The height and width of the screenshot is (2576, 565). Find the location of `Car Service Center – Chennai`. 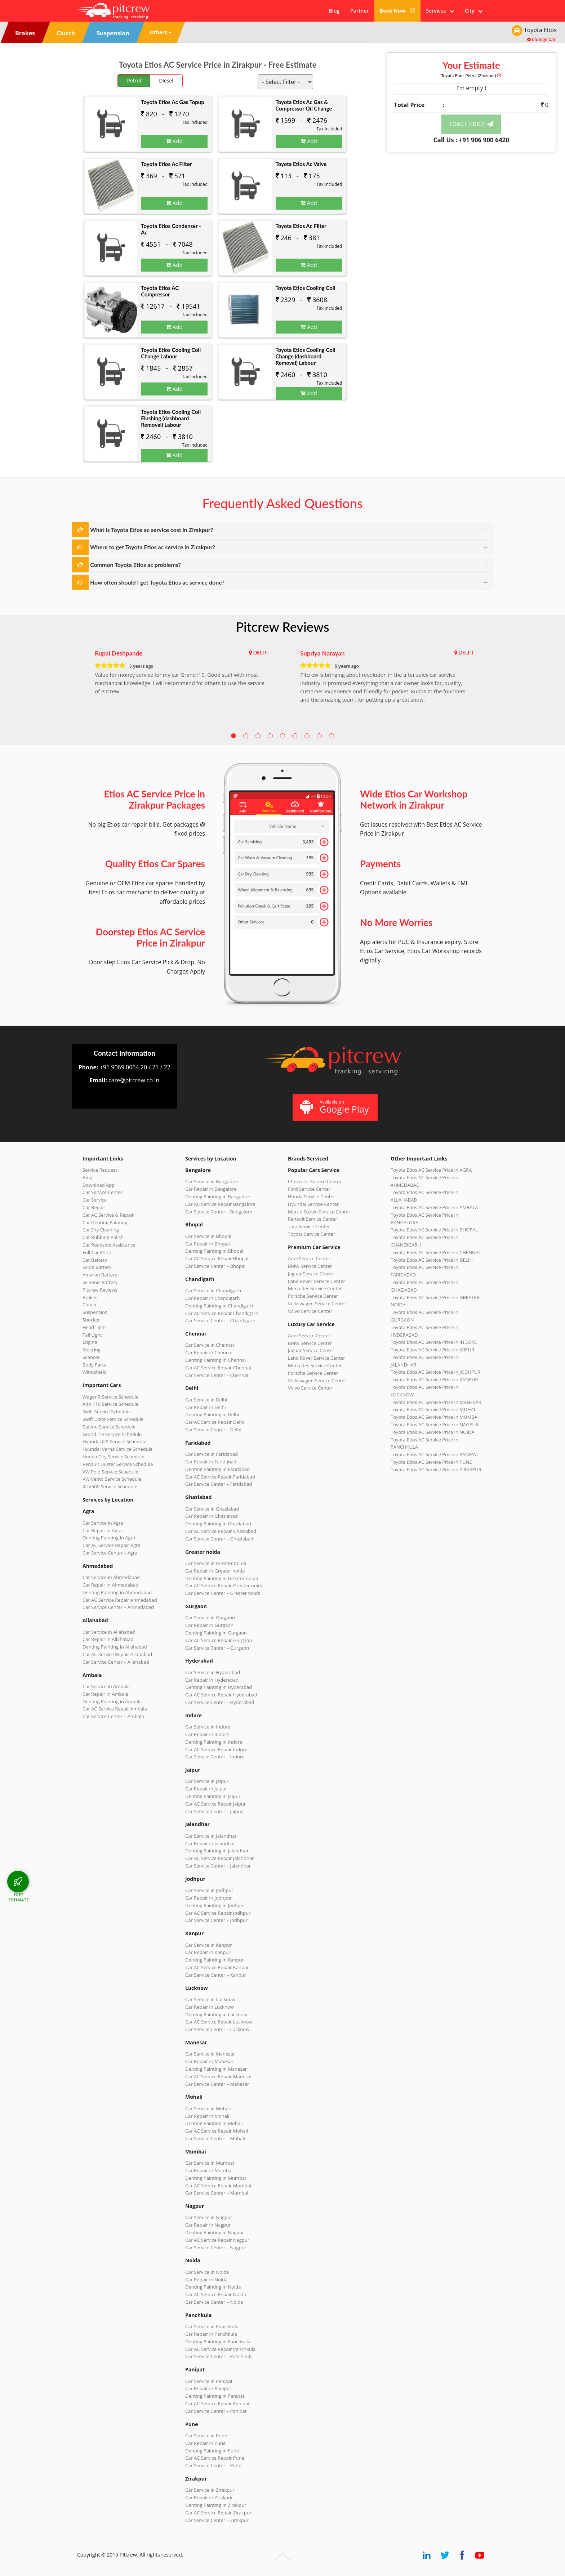

Car Service Center – Chennai is located at coordinates (216, 1375).